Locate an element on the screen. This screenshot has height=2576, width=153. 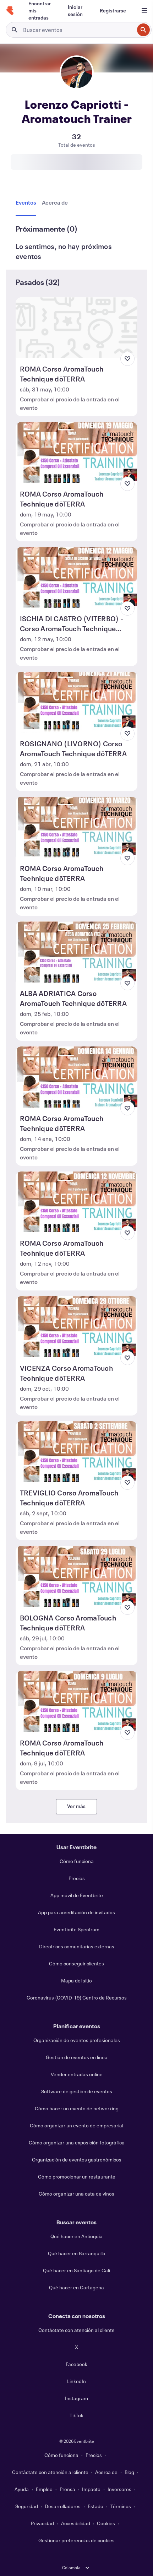
Acerca de is located at coordinates (106, 2472).